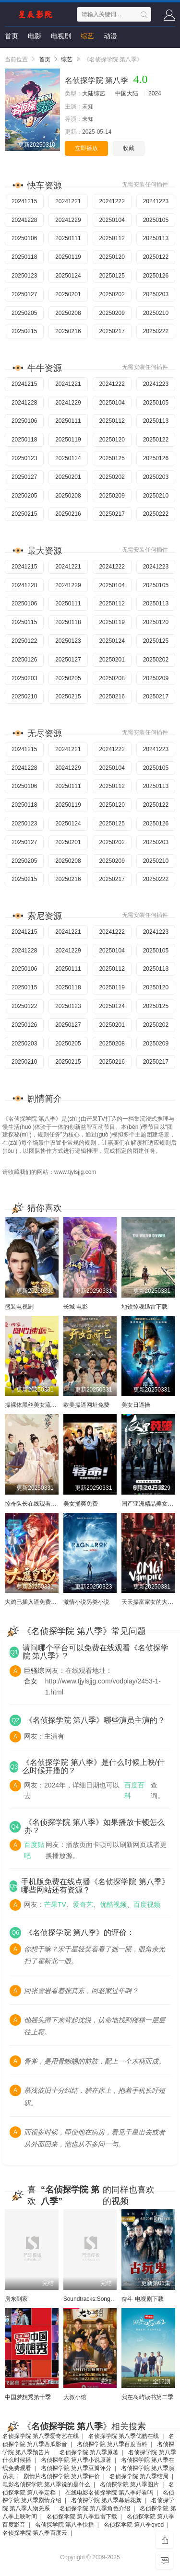 This screenshot has height=2576, width=180. I want to click on 20250222, so click(155, 331).